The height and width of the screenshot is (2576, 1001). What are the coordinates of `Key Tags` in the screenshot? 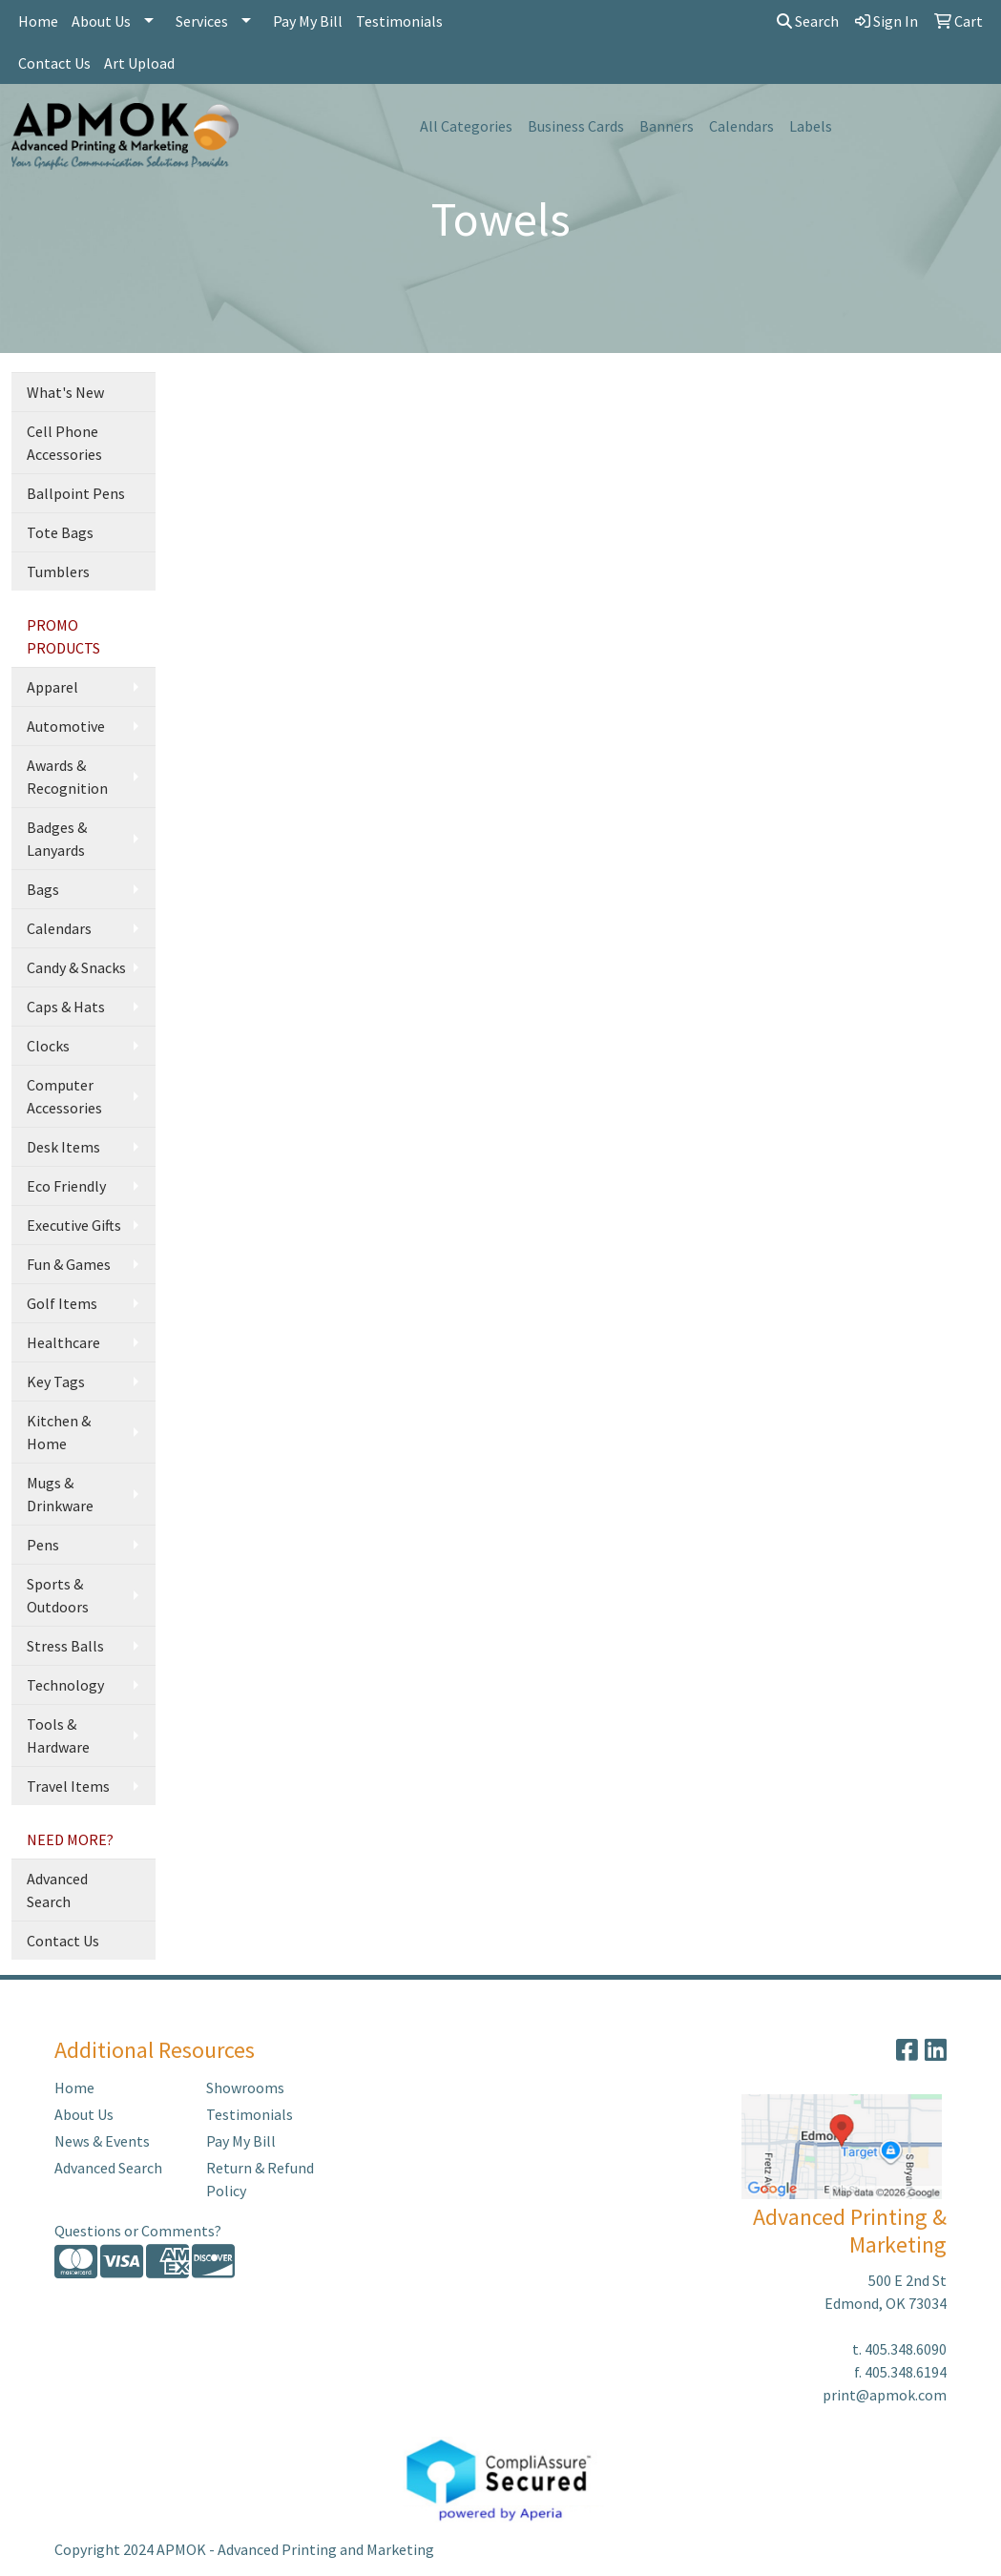 It's located at (56, 1381).